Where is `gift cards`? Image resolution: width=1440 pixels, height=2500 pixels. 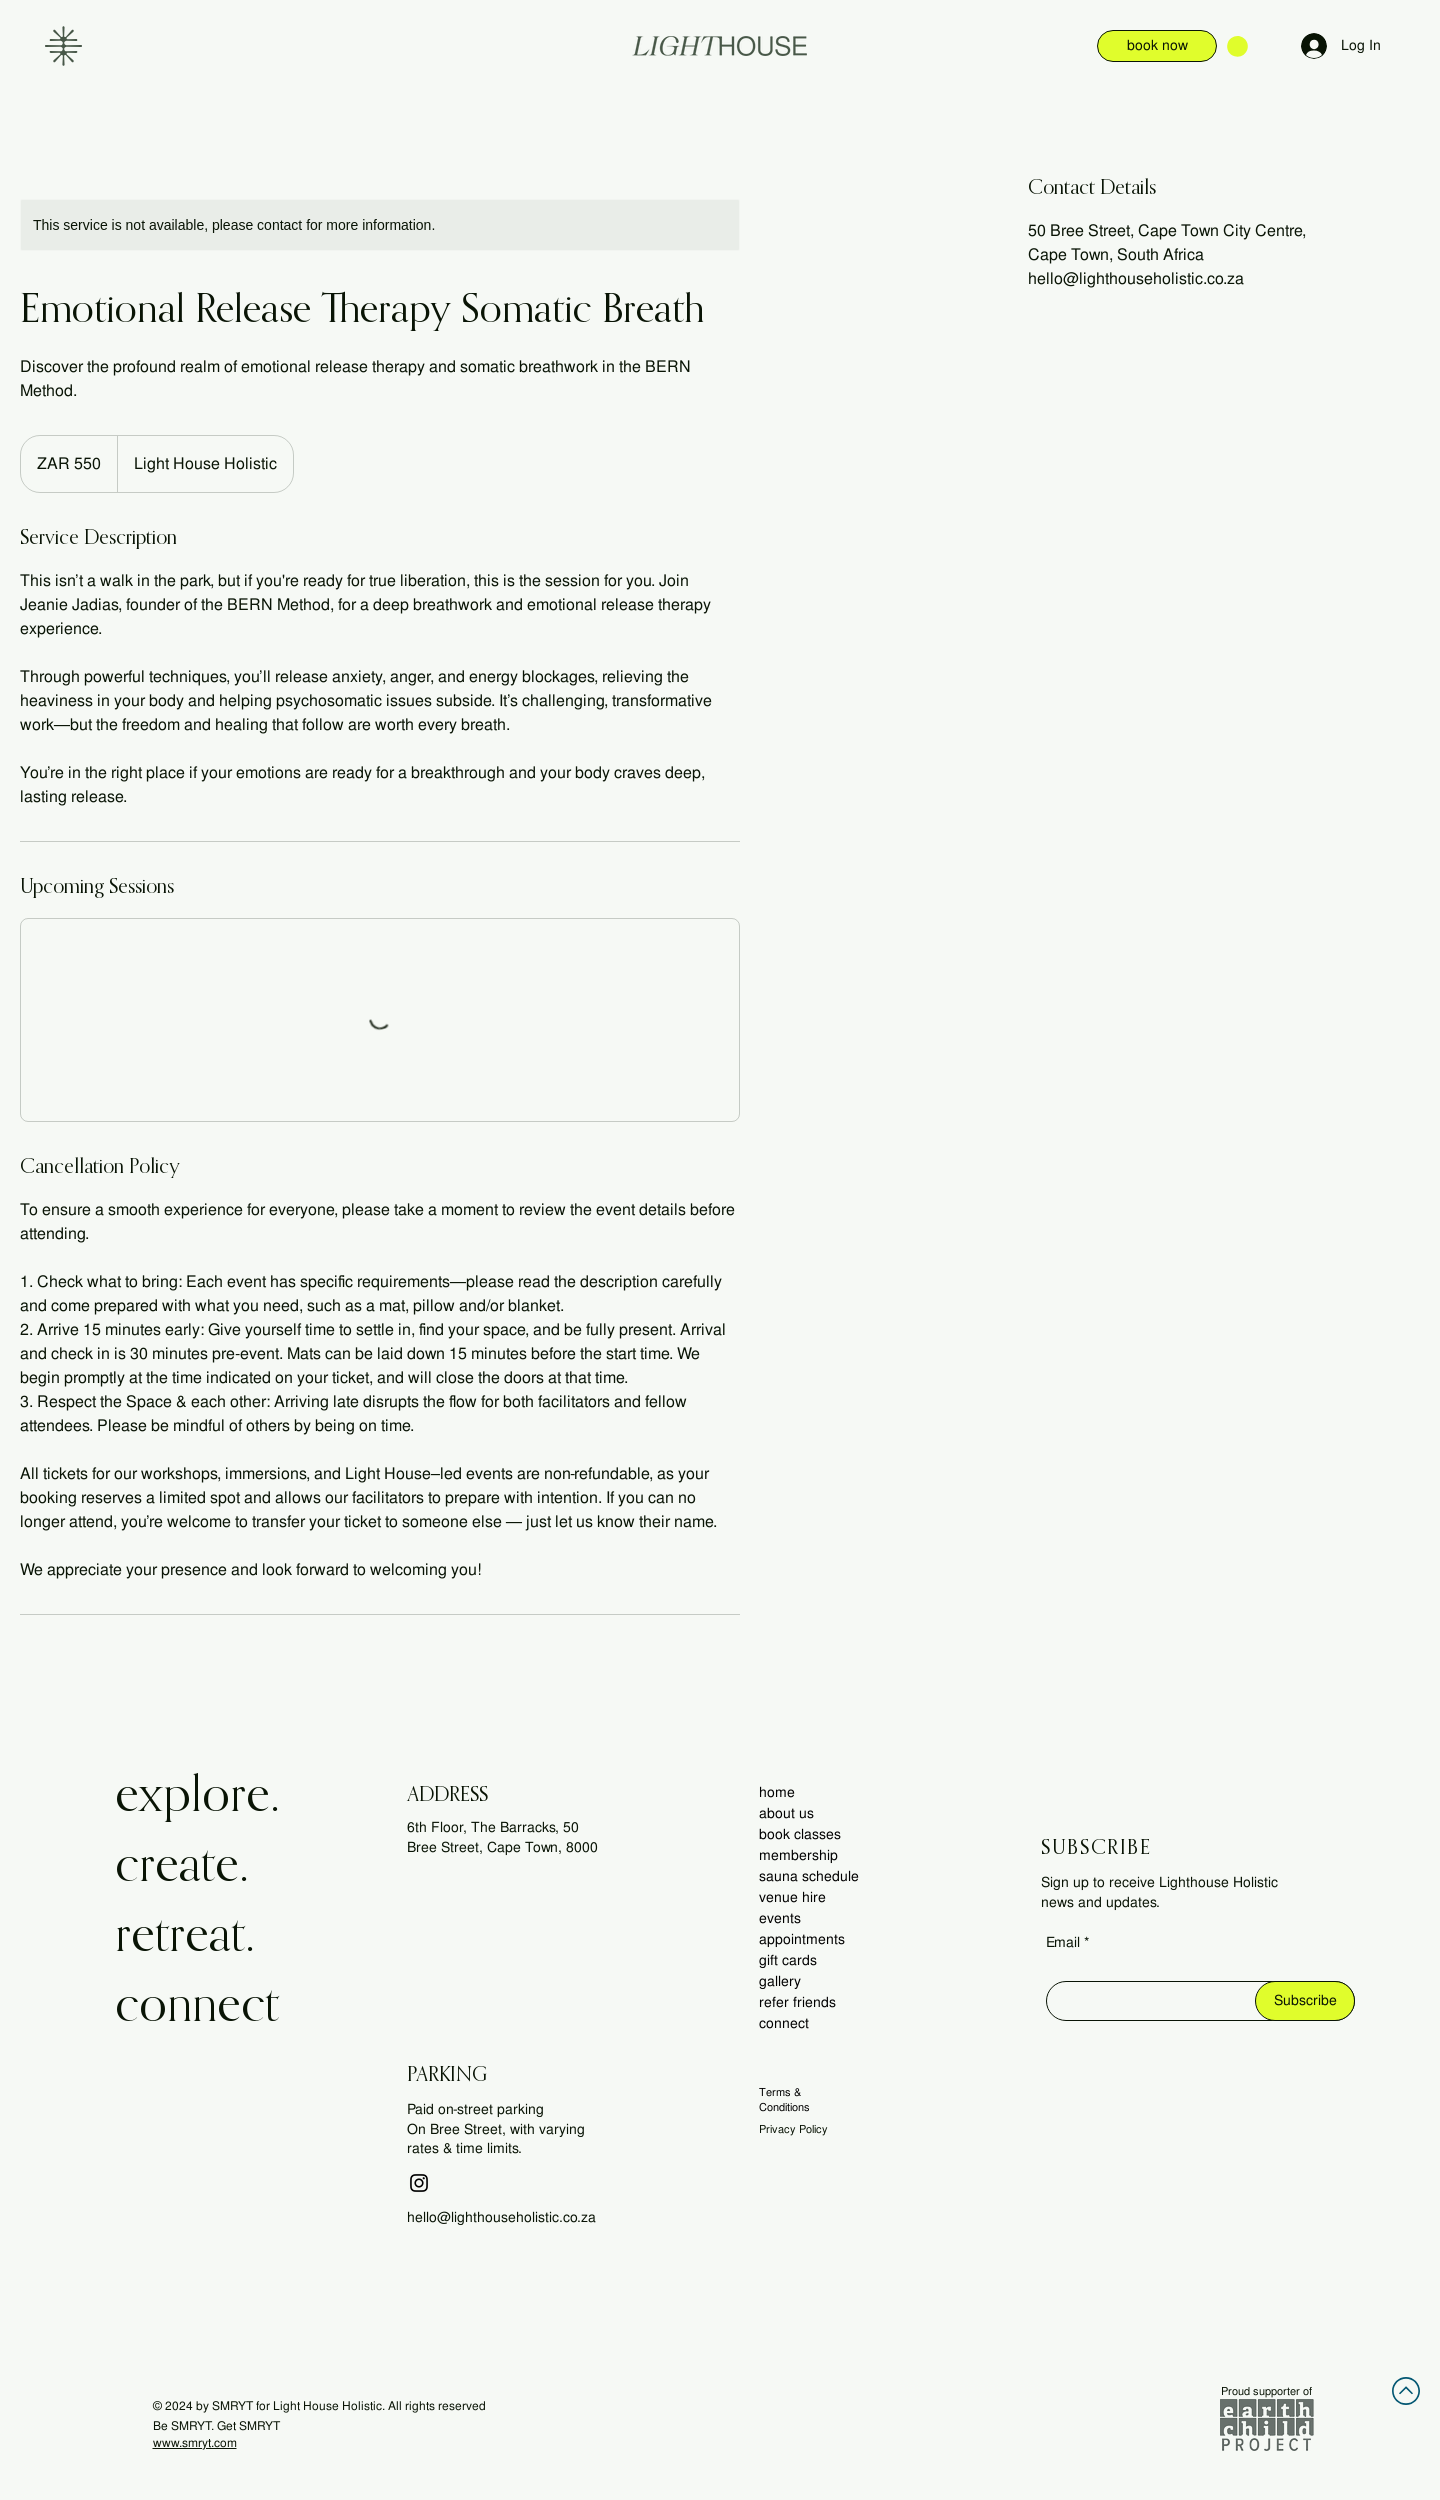 gift cards is located at coordinates (788, 1960).